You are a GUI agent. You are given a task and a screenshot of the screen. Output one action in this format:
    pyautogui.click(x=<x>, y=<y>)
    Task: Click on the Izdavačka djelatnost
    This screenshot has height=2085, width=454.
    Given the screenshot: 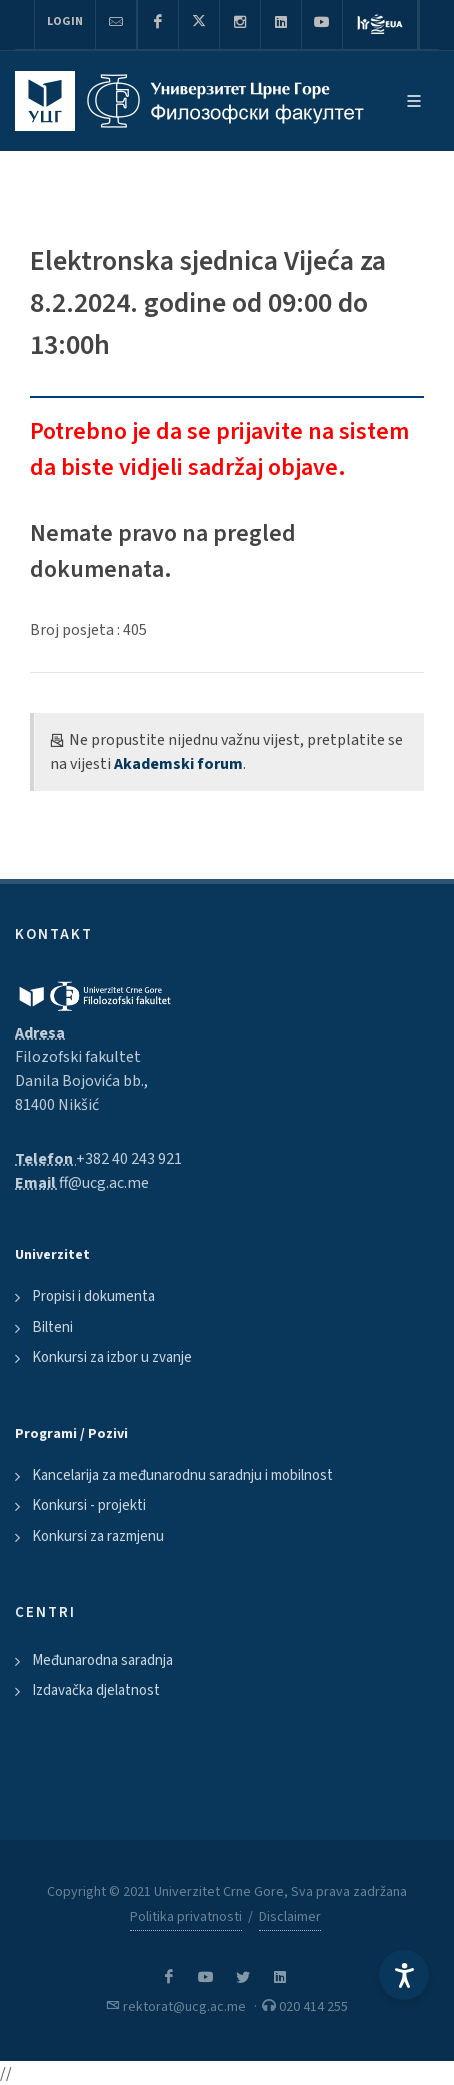 What is the action you would take?
    pyautogui.click(x=96, y=1690)
    